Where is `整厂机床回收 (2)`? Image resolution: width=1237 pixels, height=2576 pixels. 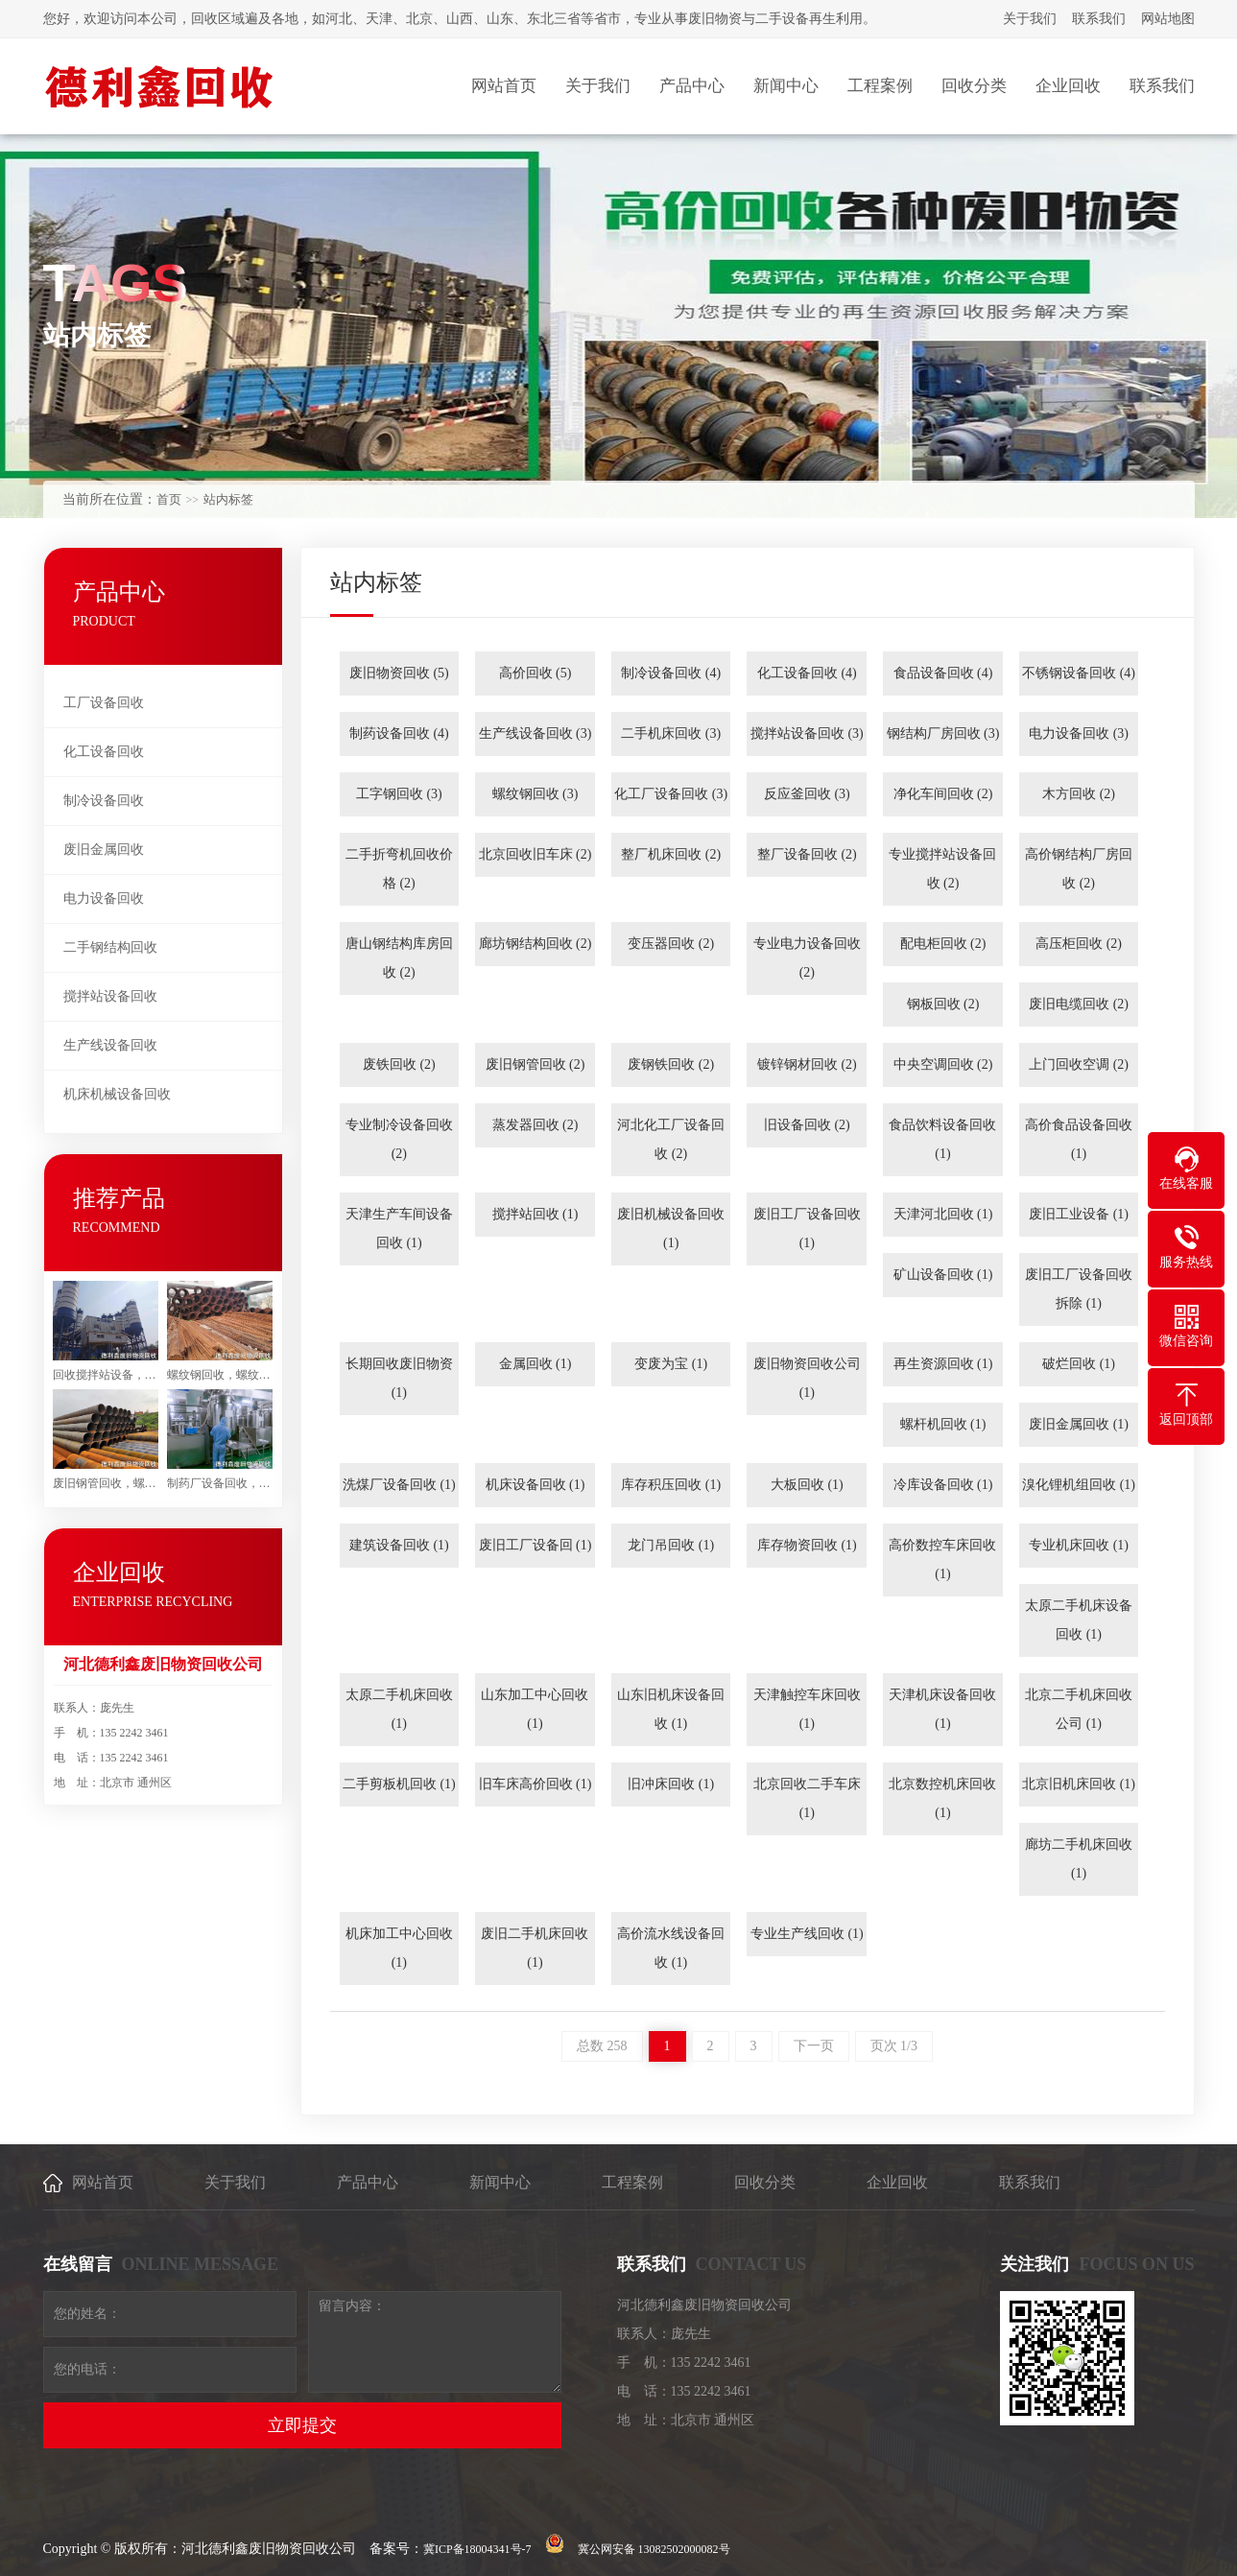 整厂机床回收 (2) is located at coordinates (671, 854).